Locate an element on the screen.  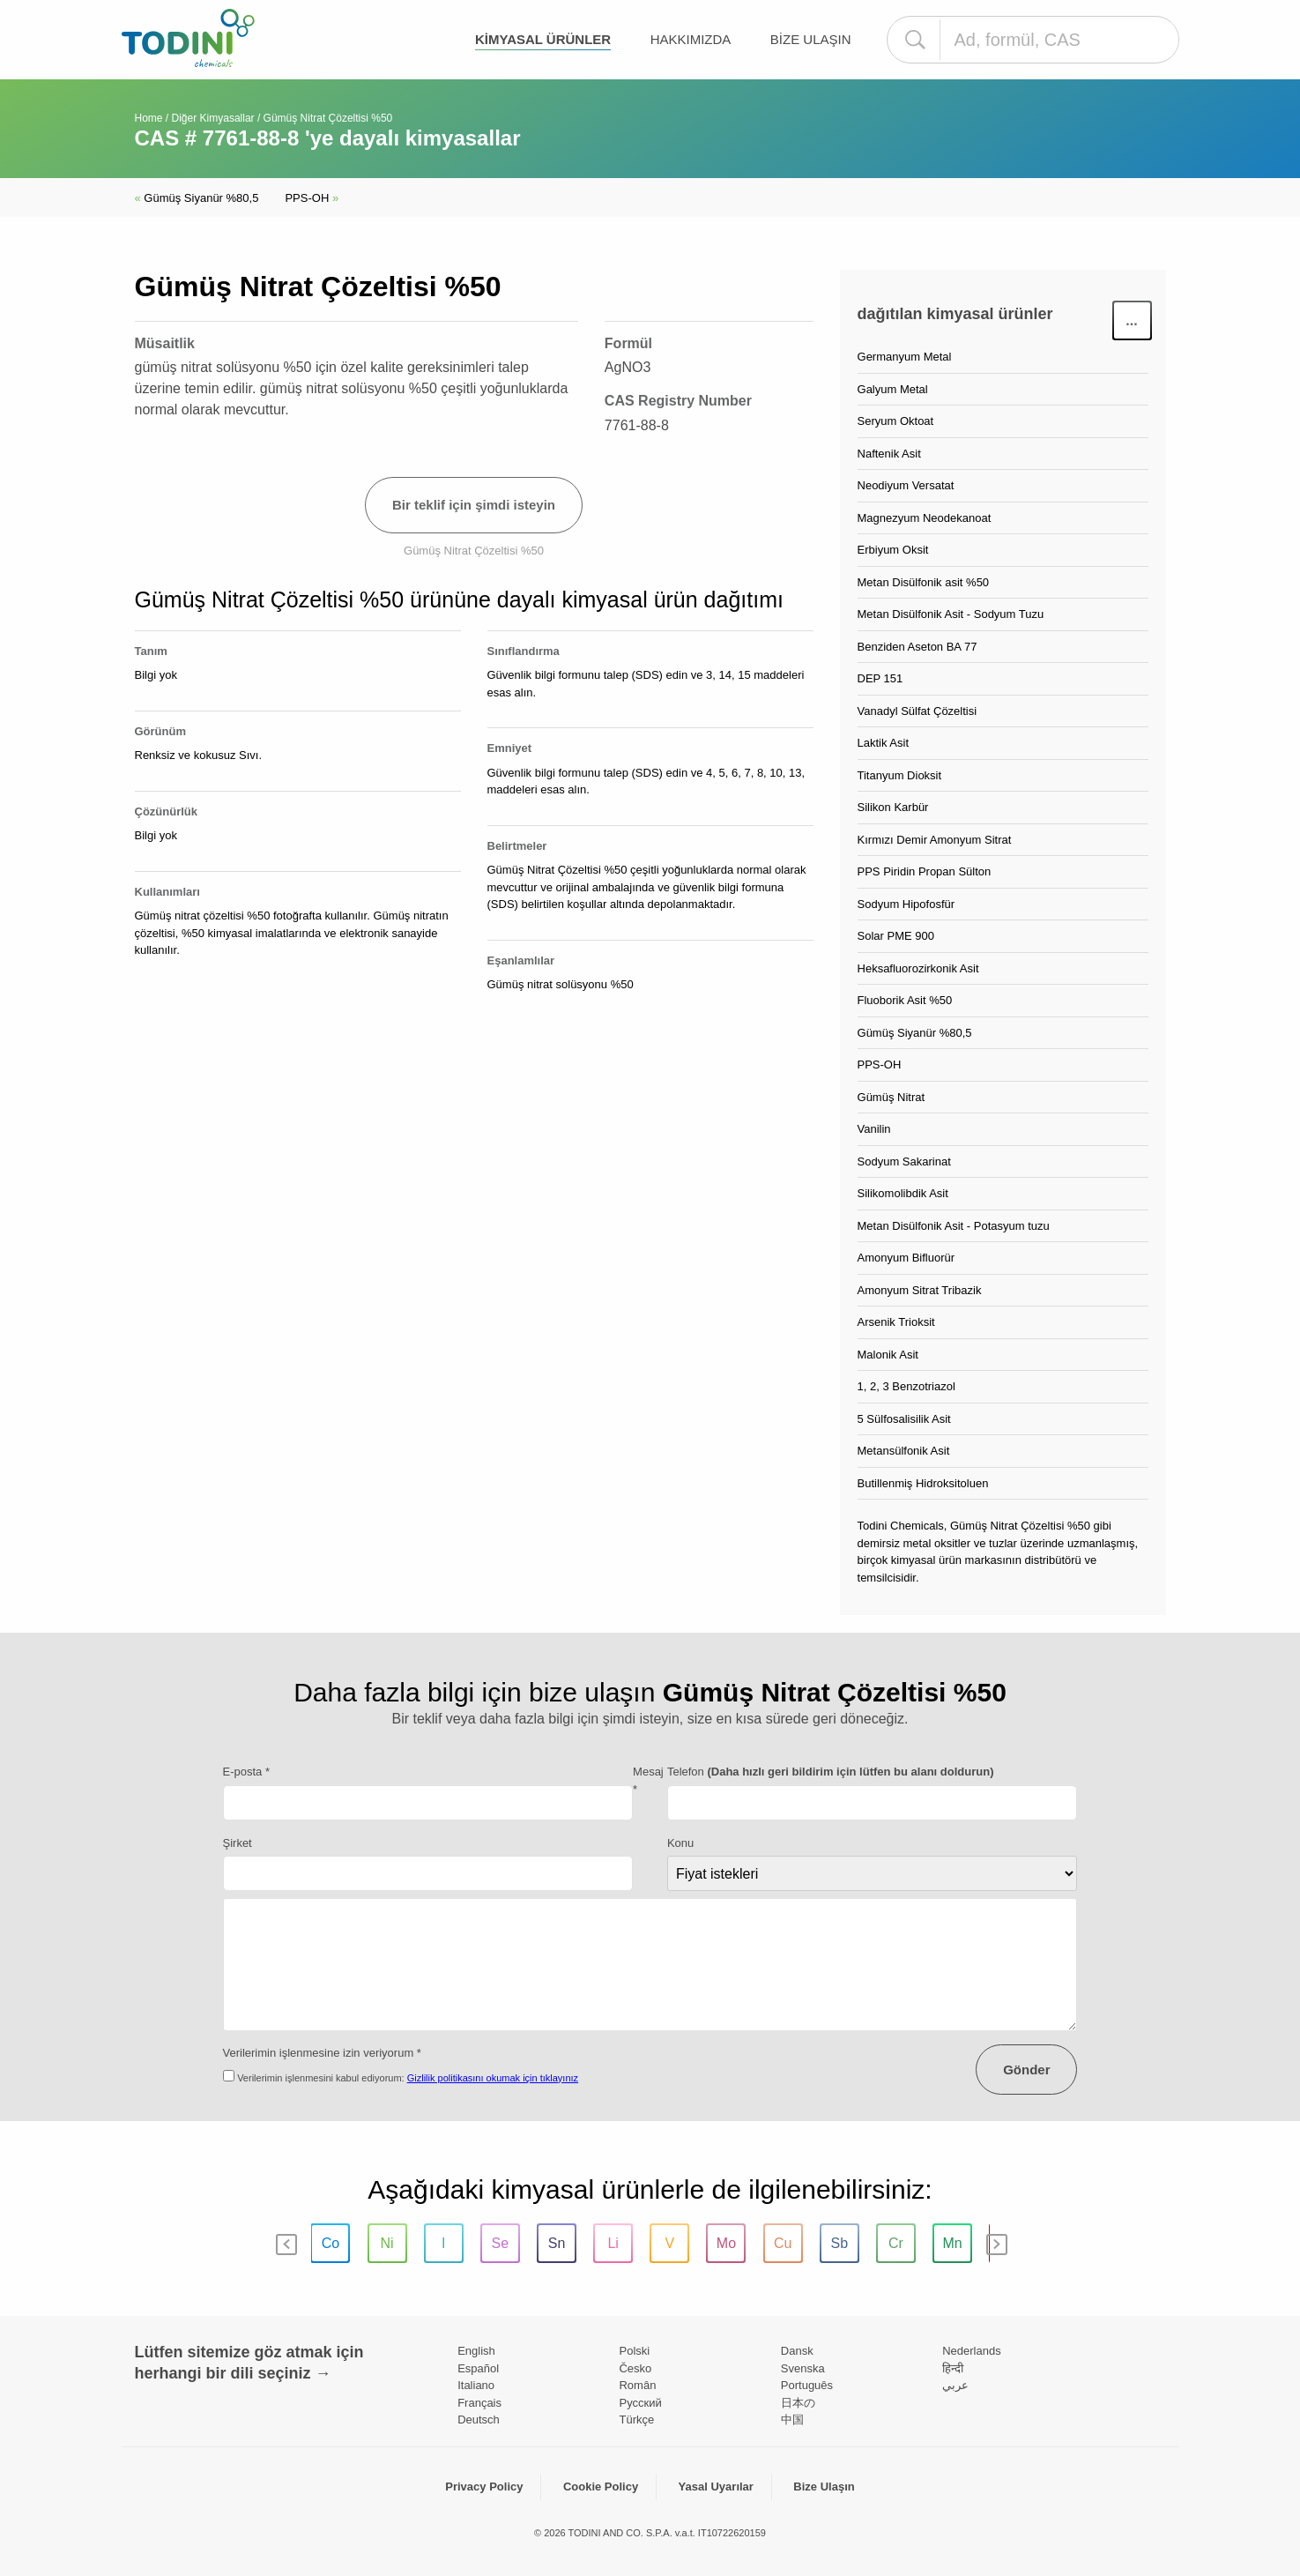
Nederlands is located at coordinates (971, 2350).